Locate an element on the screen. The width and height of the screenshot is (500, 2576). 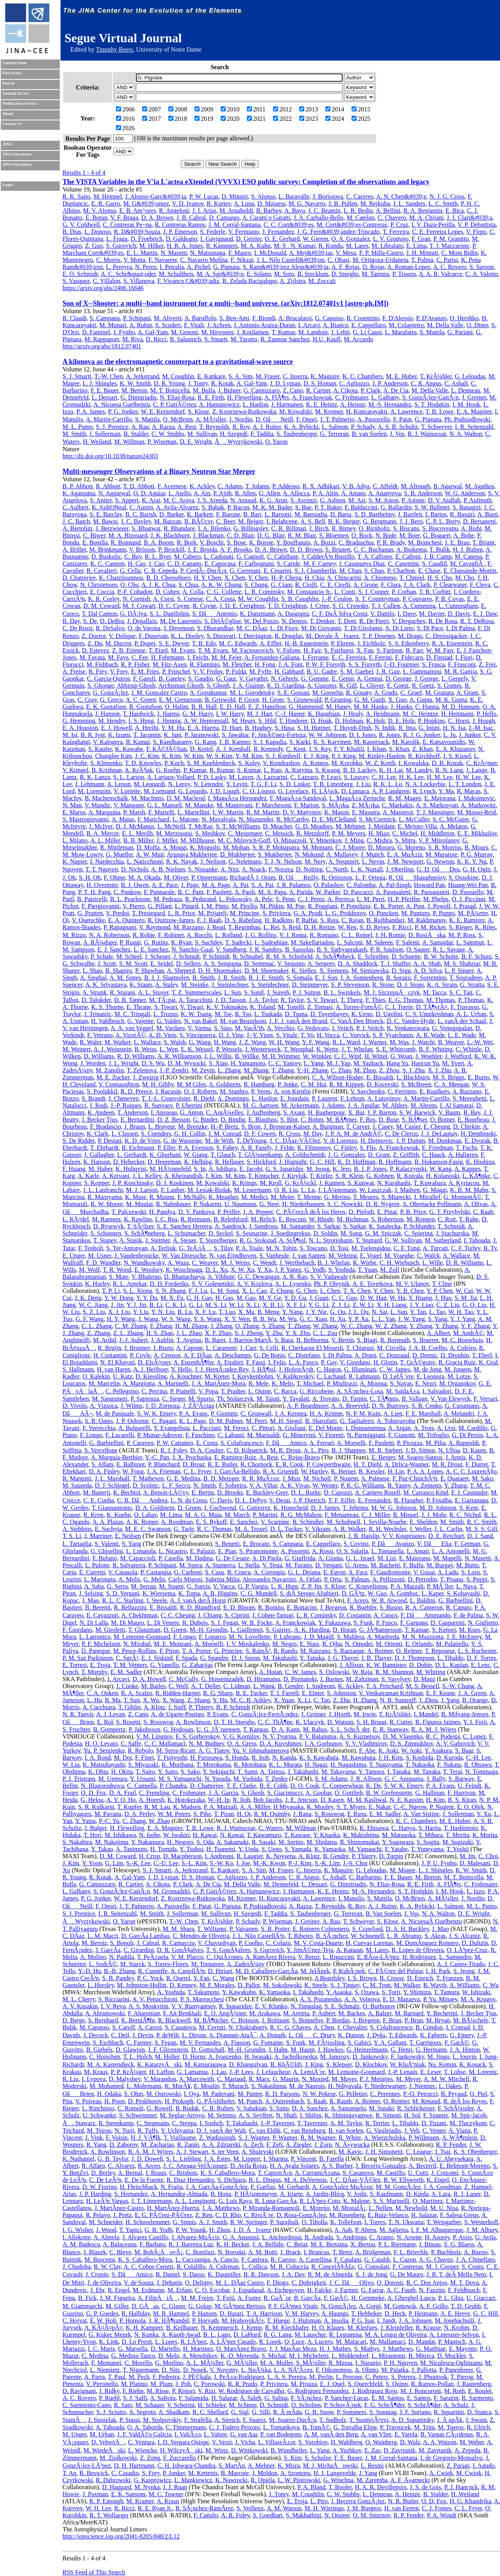
A. K. Harding is located at coordinates (312, 1629).